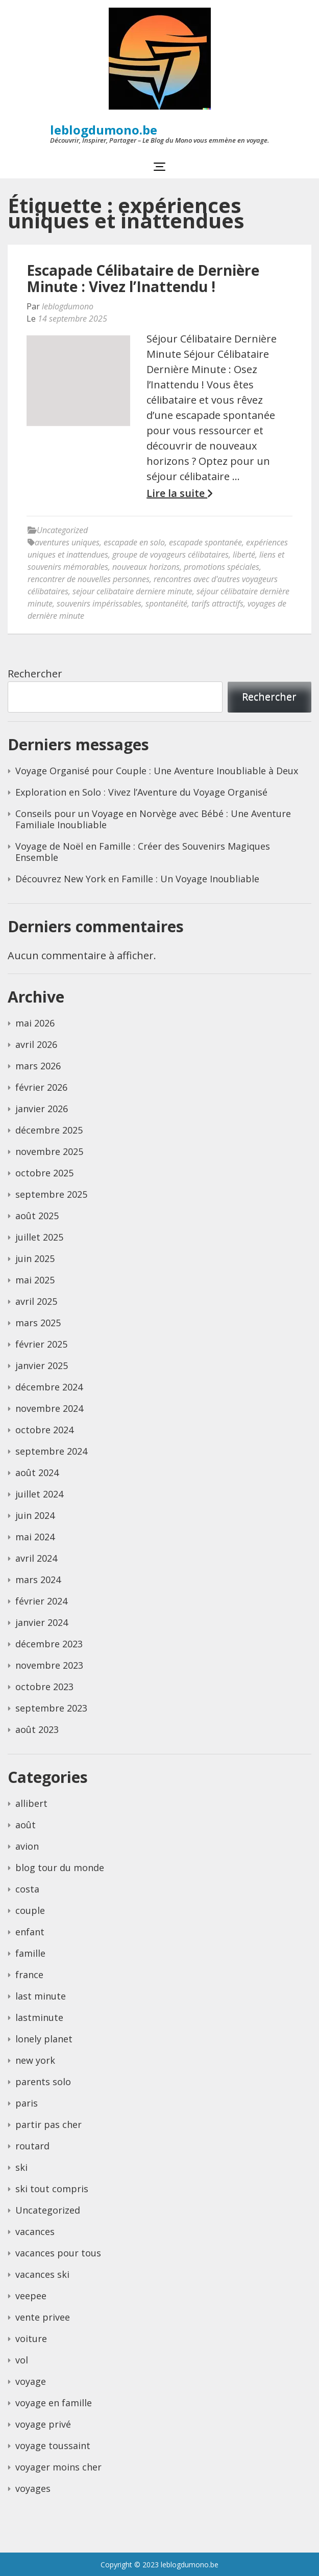 The height and width of the screenshot is (2576, 319). I want to click on new york, so click(35, 2060).